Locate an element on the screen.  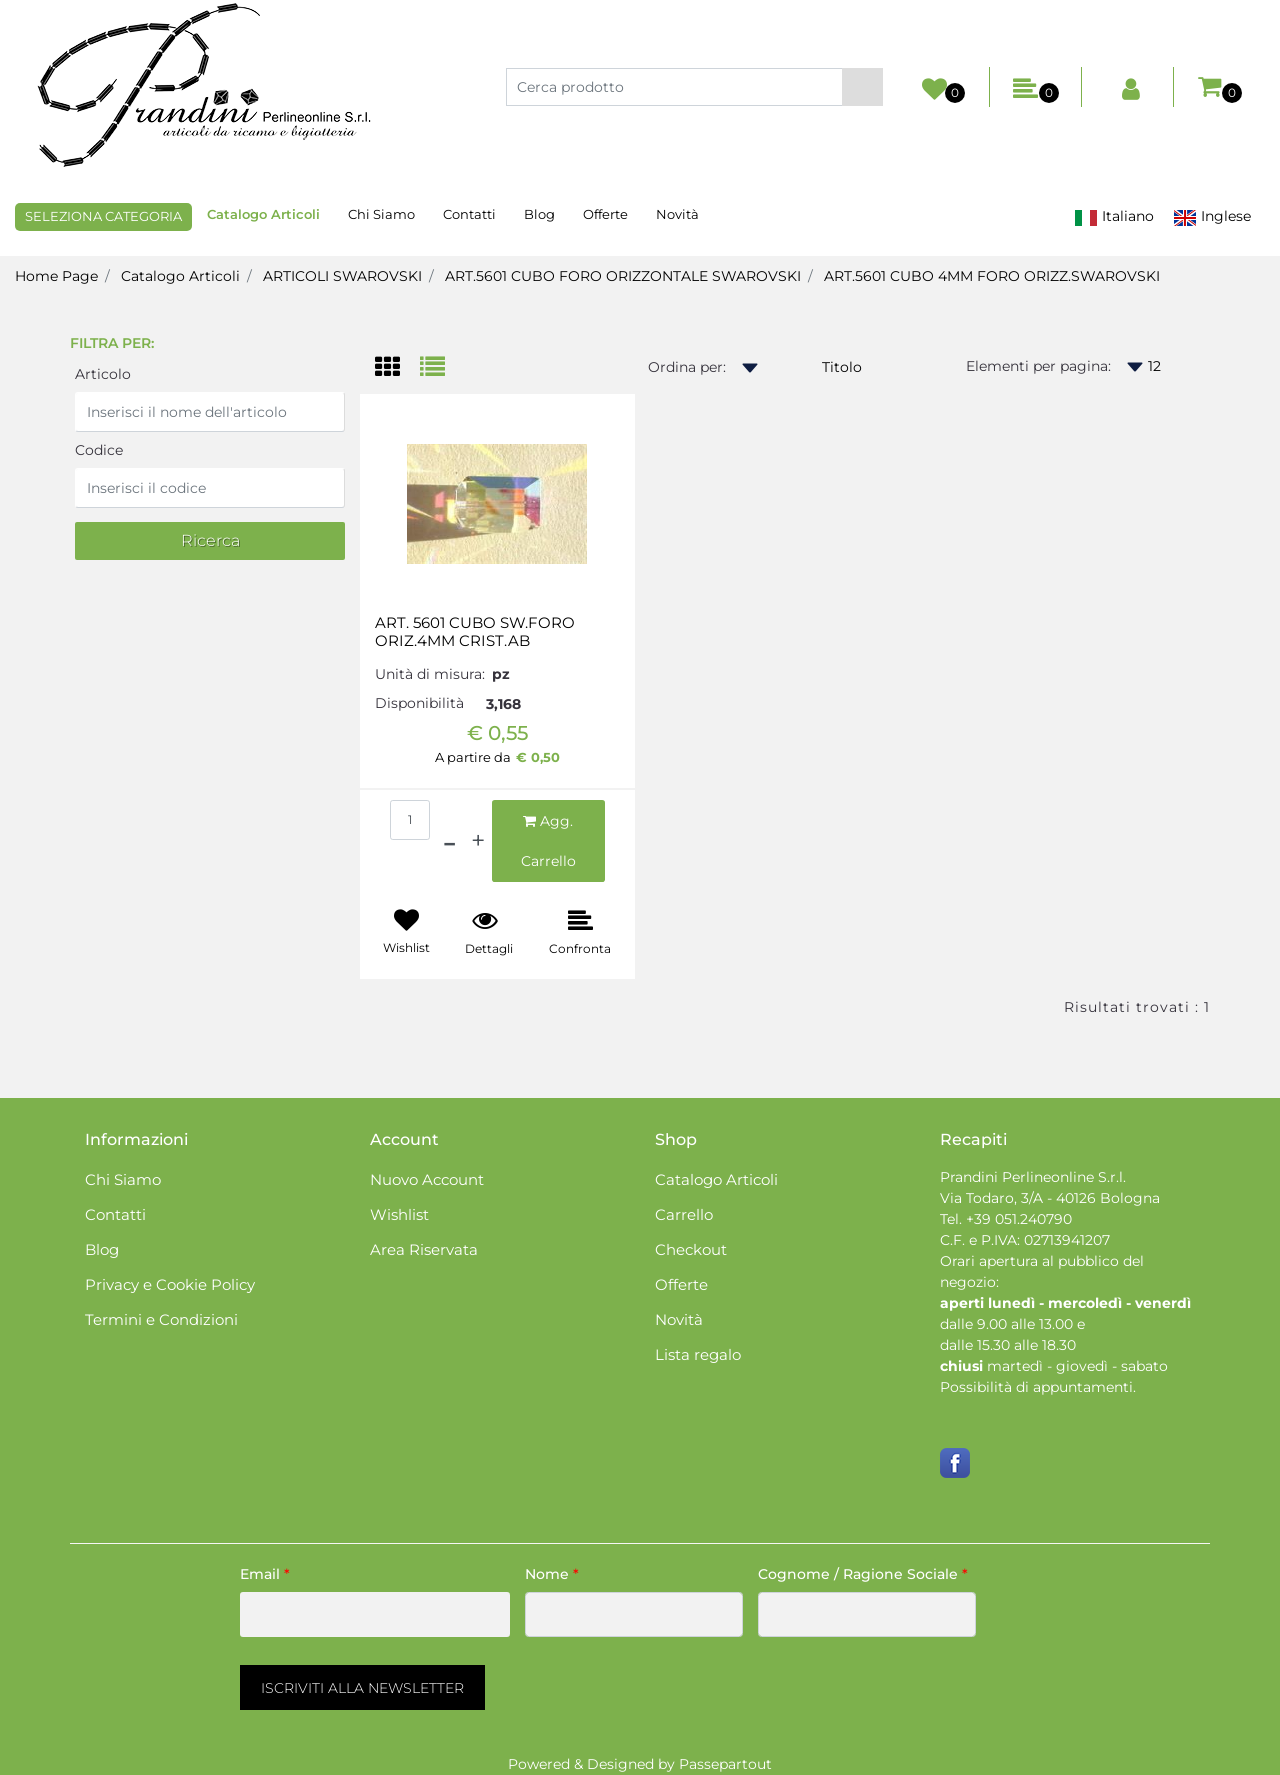
Italiano [menuitem] is located at coordinates (1114, 216).